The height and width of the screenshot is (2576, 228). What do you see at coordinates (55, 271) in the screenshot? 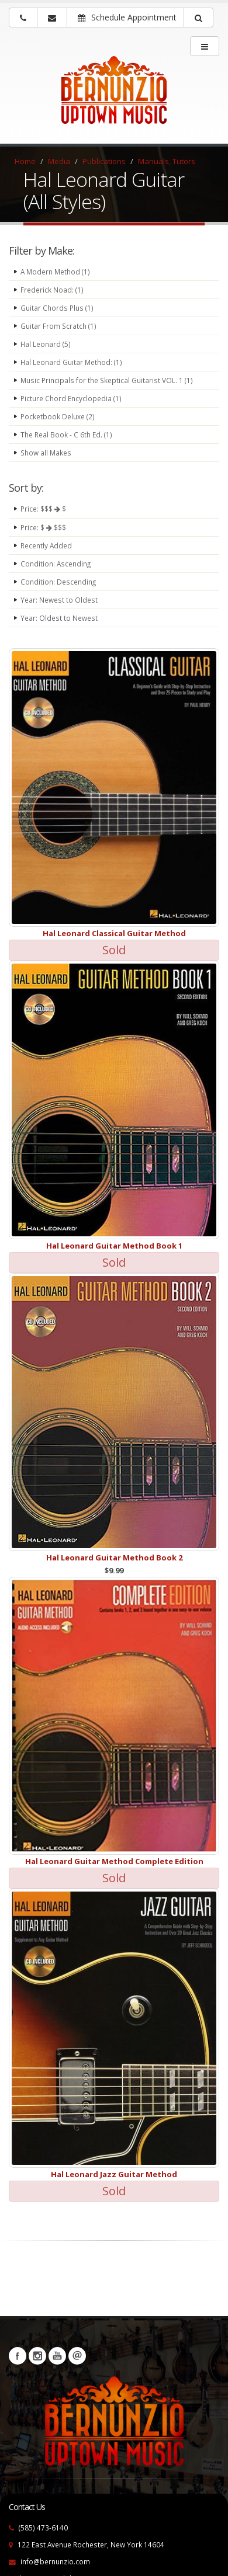
I see `A Modern Method (1)` at bounding box center [55, 271].